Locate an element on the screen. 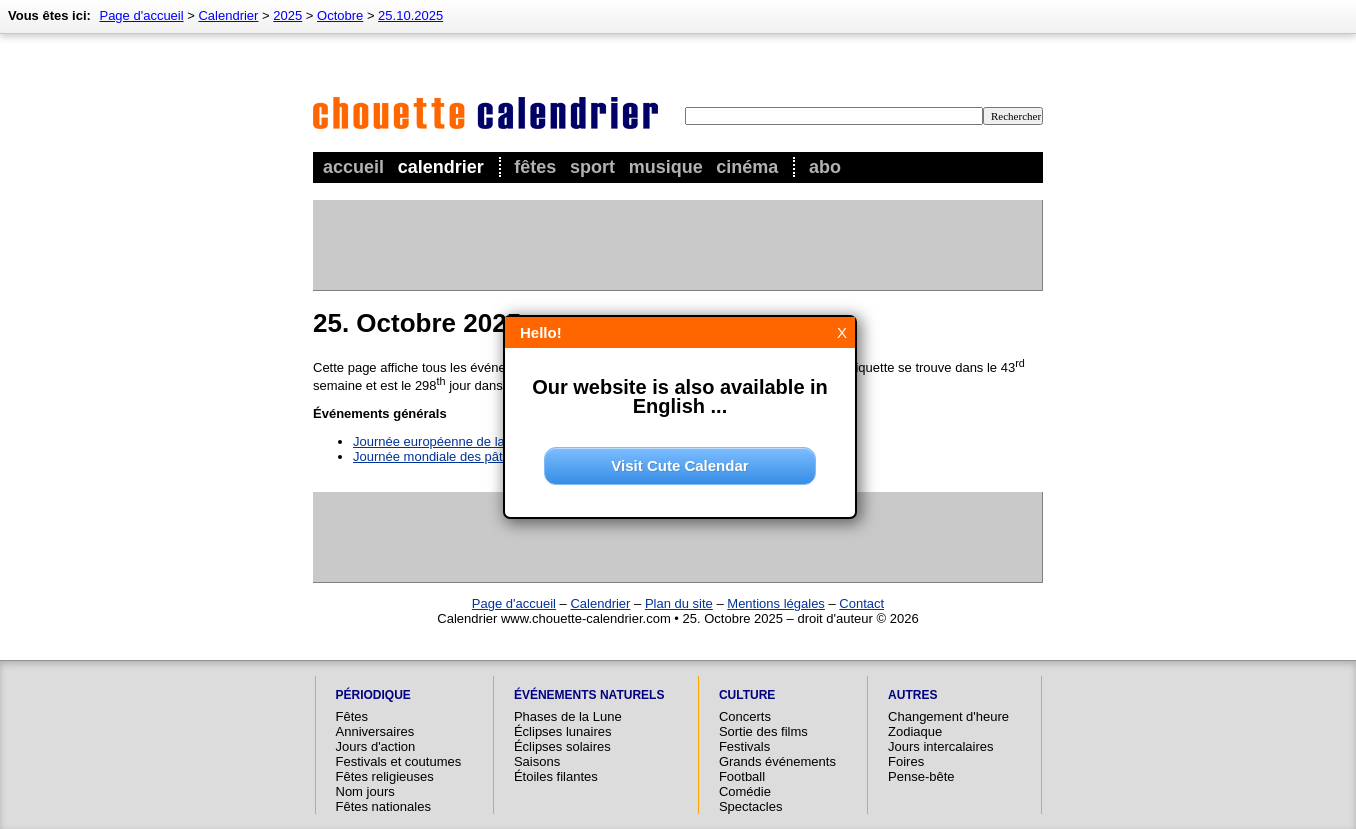  Page d'accueil is located at coordinates (141, 15).